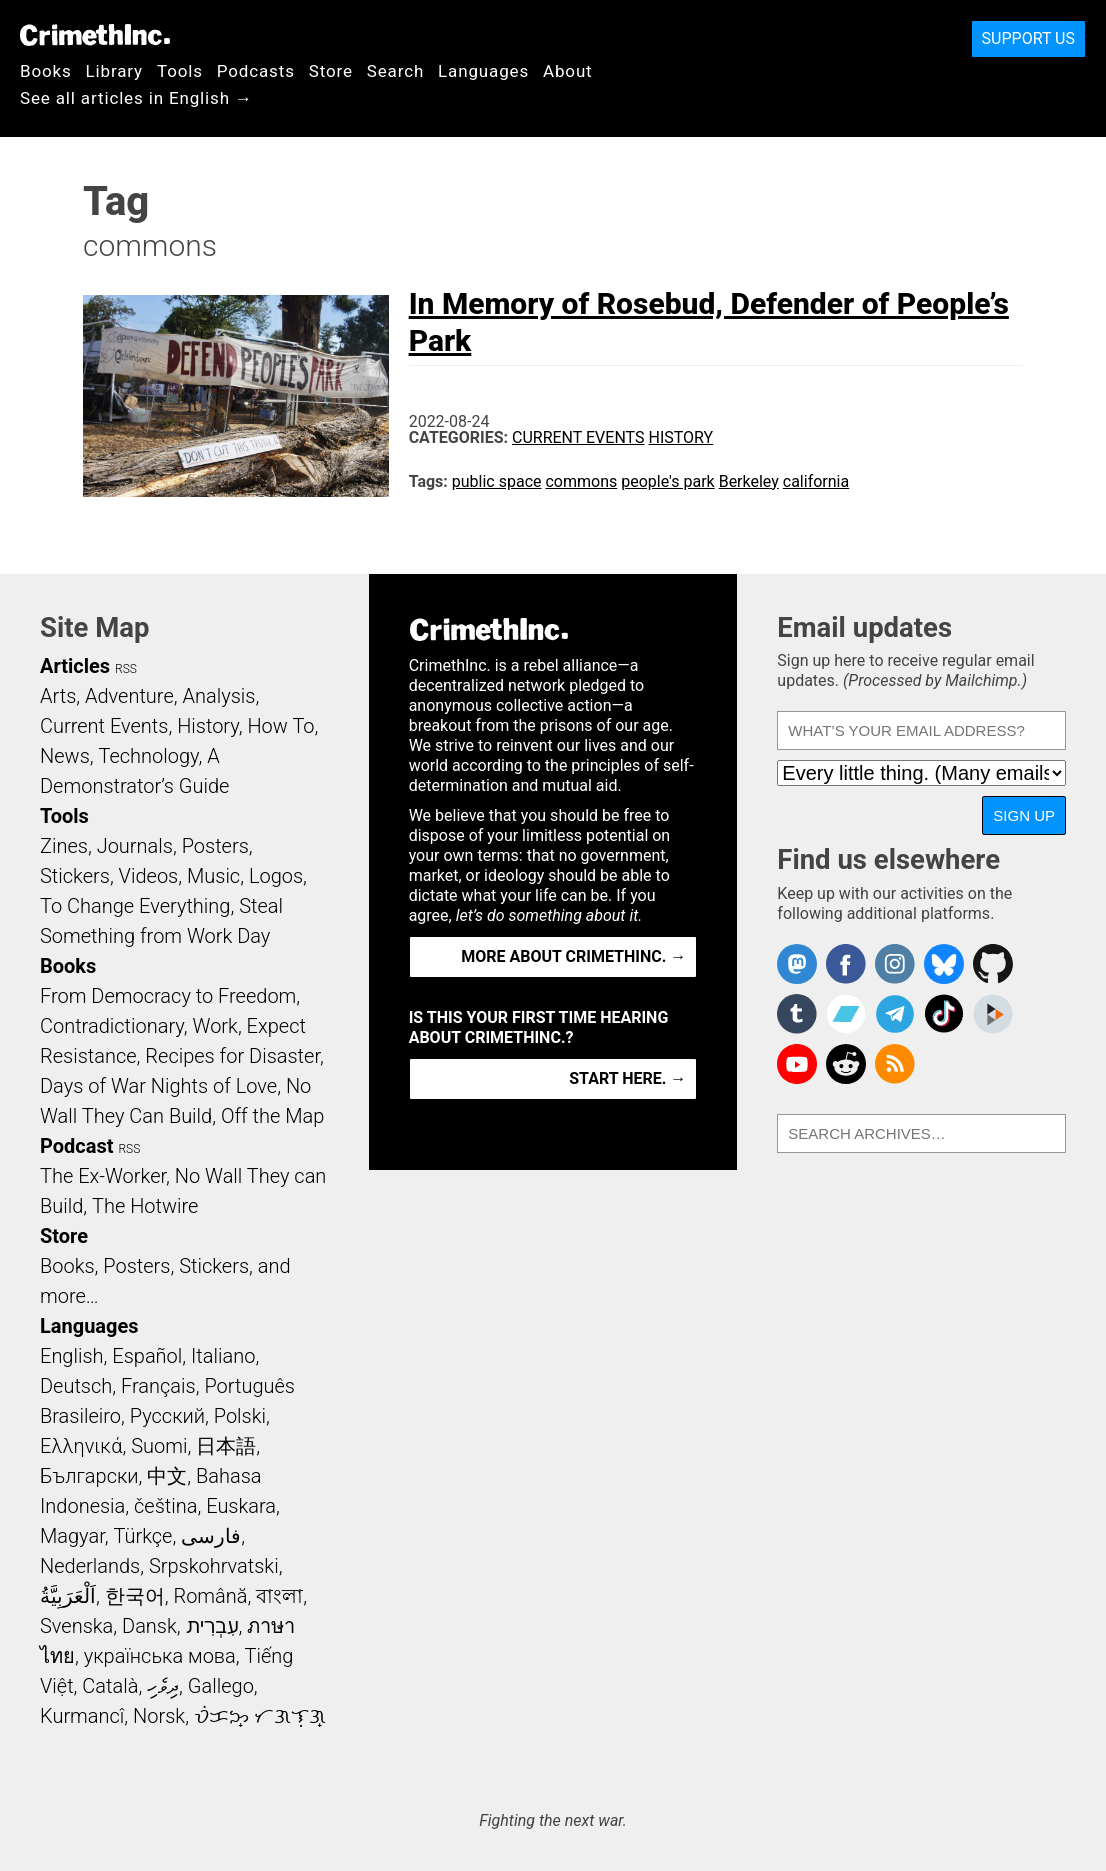 The image size is (1106, 1871). Describe the element at coordinates (145, 1206) in the screenshot. I see `The Hotwire` at that location.